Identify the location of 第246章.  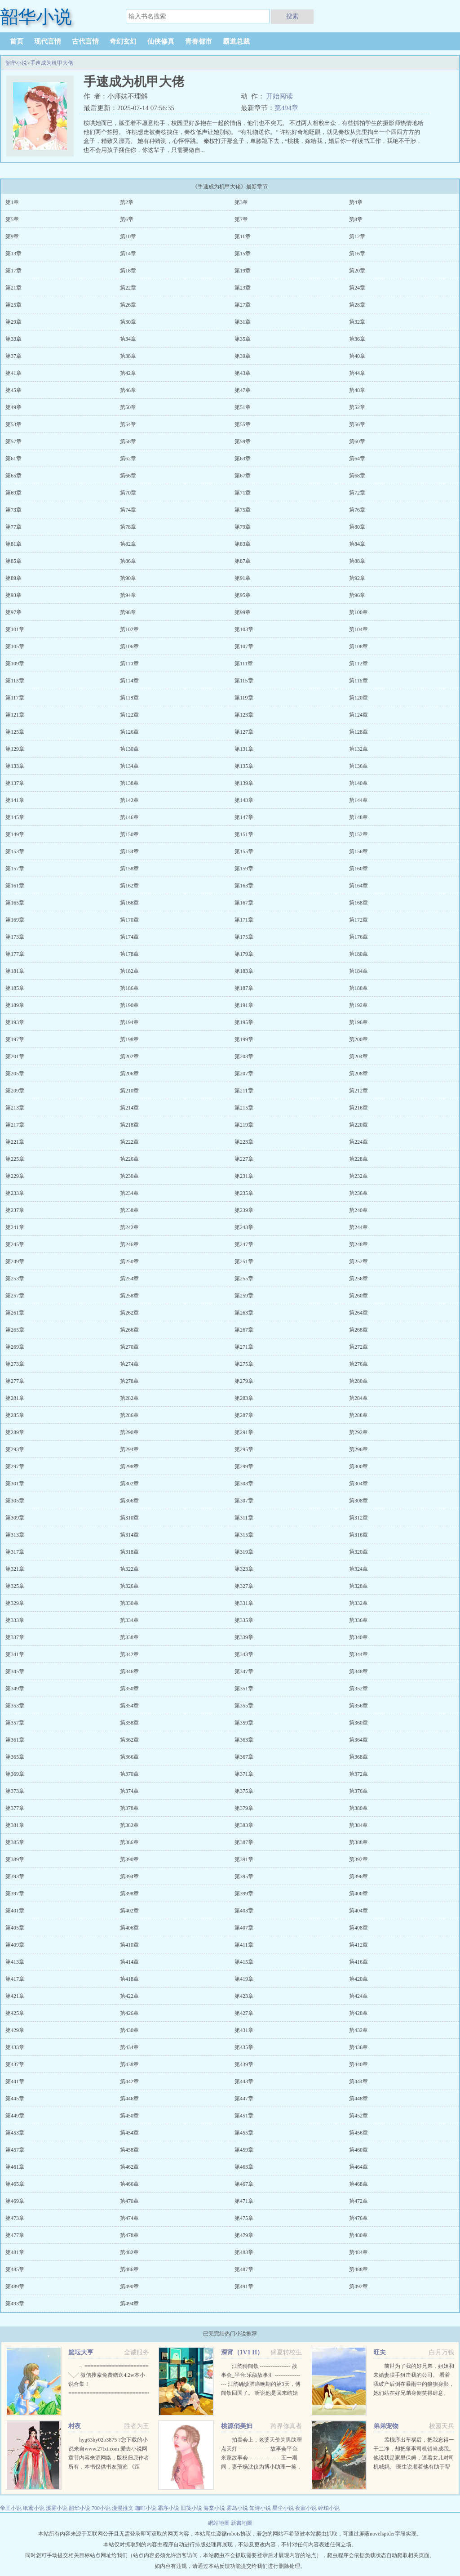
(129, 1244).